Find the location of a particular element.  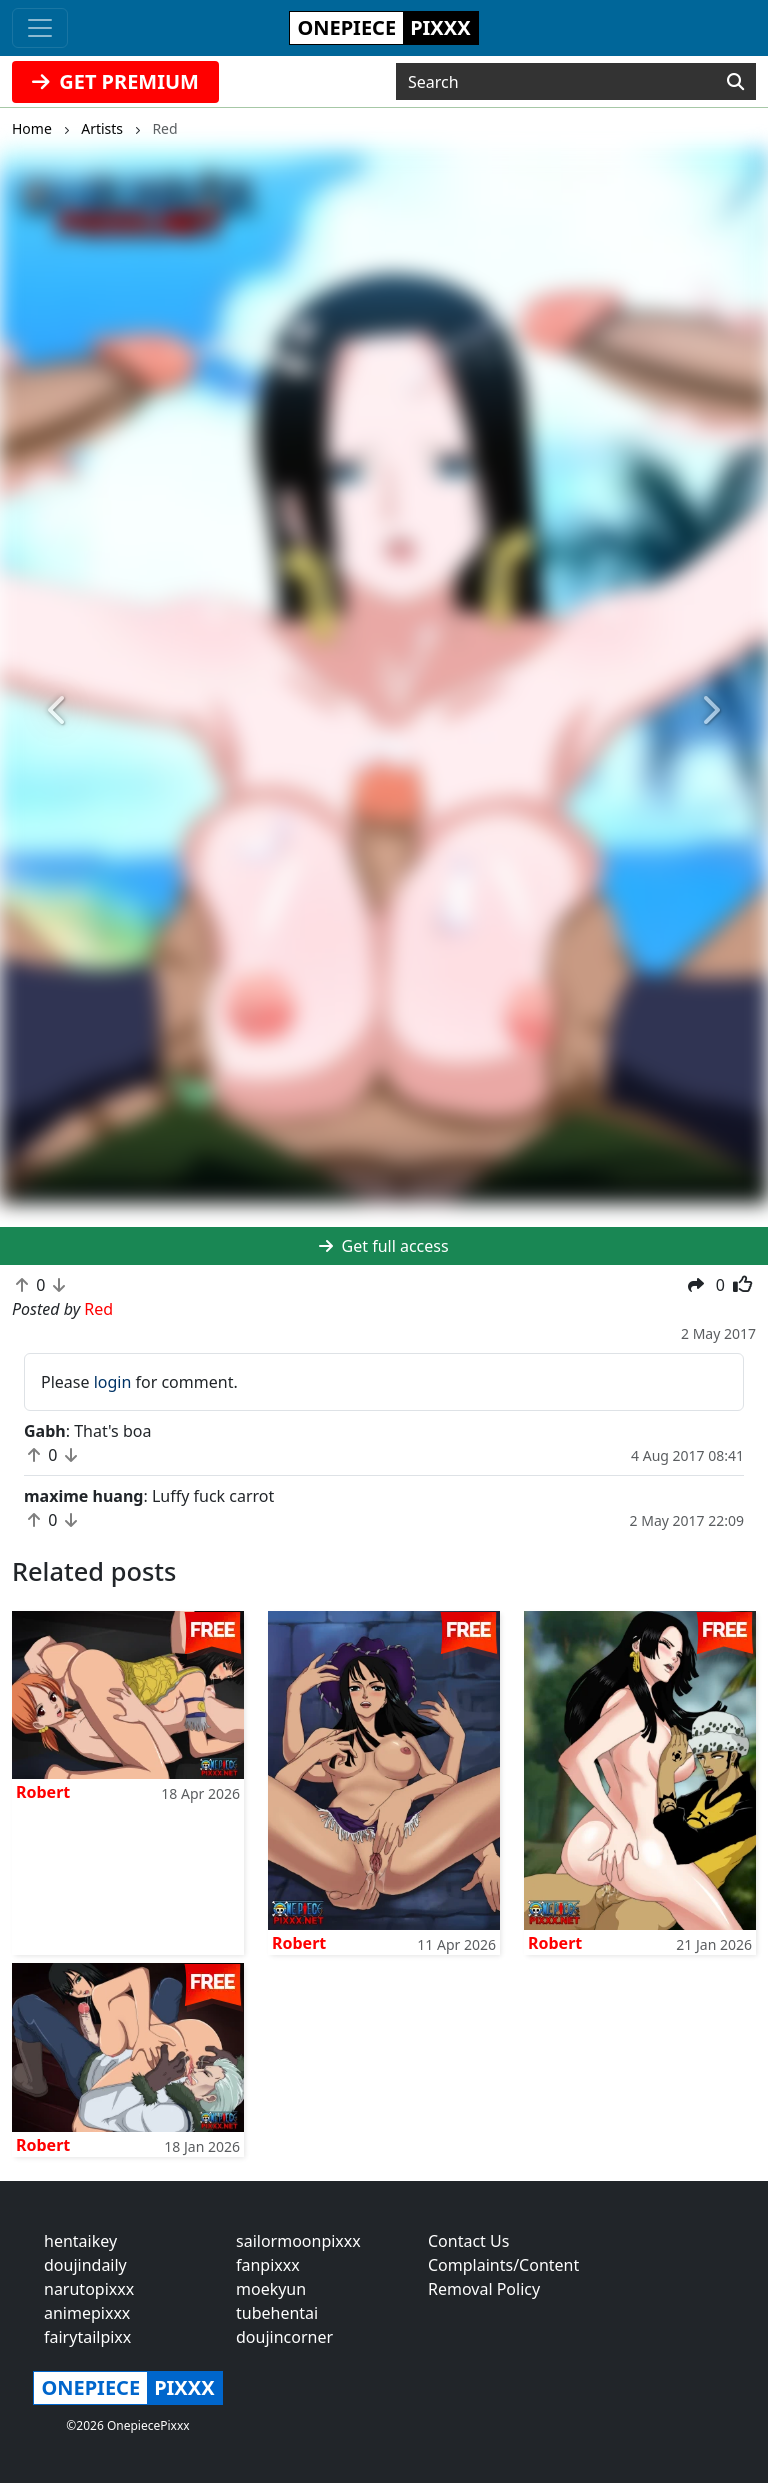

Robert is located at coordinates (43, 1792).